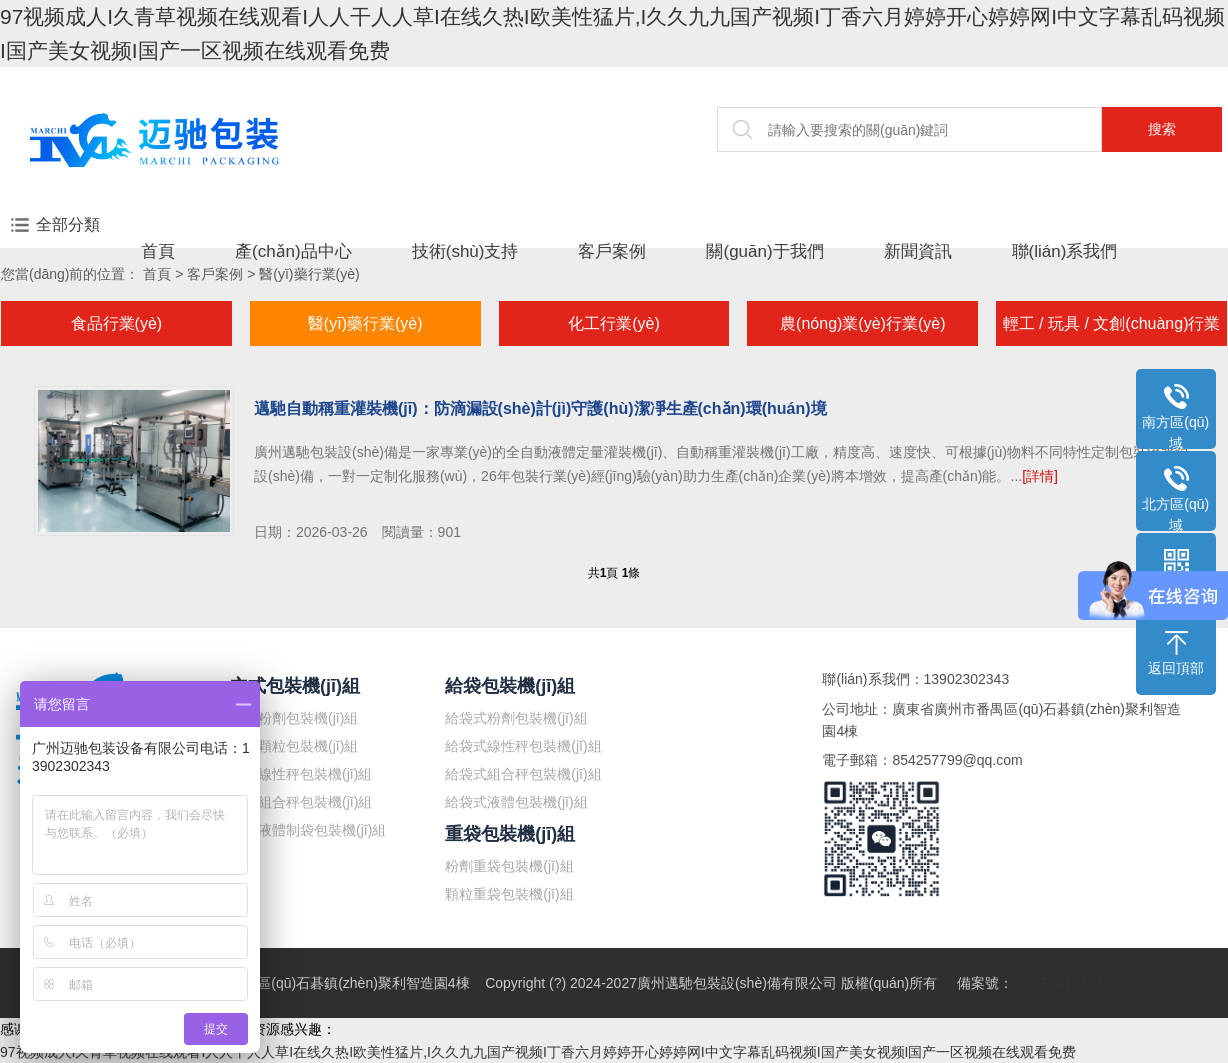 The height and width of the screenshot is (1063, 1228). What do you see at coordinates (1083, 983) in the screenshot?
I see `粵ICP備18104189號-6` at bounding box center [1083, 983].